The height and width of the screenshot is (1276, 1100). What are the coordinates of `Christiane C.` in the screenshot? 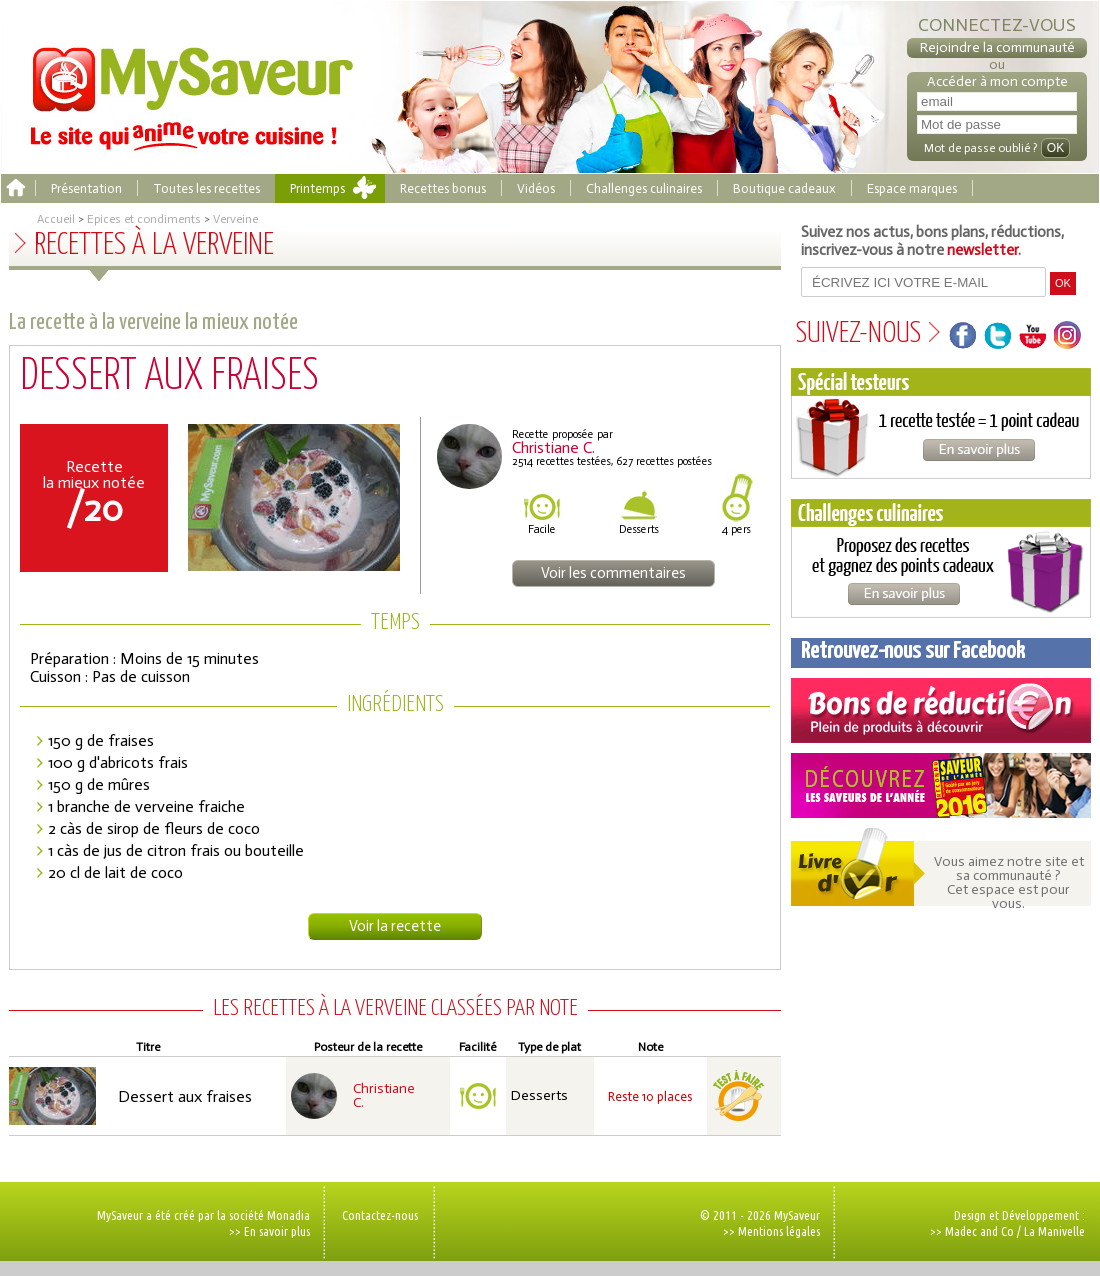 It's located at (384, 1096).